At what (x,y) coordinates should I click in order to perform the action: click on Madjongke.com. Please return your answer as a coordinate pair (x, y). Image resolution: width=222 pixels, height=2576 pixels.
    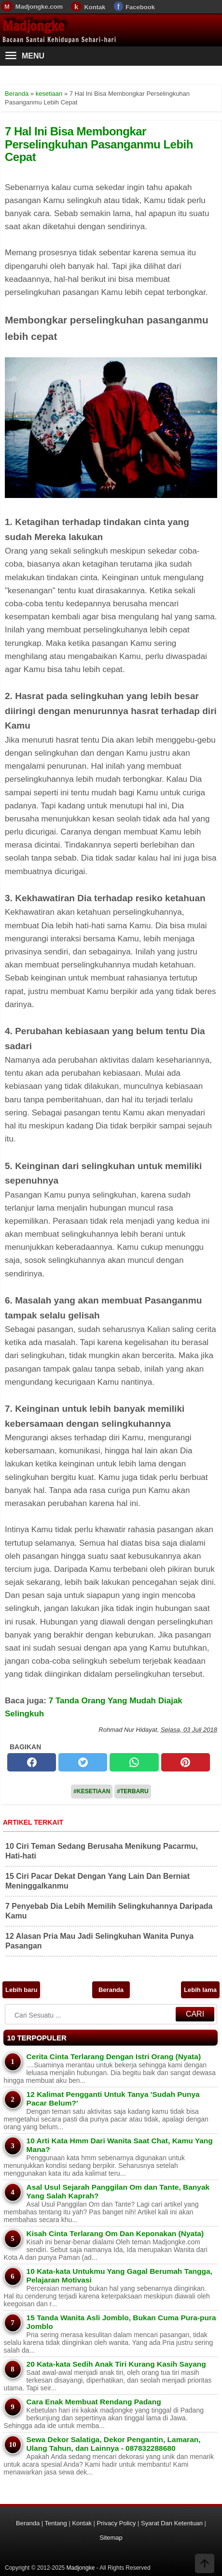
    Looking at the image, I should click on (39, 6).